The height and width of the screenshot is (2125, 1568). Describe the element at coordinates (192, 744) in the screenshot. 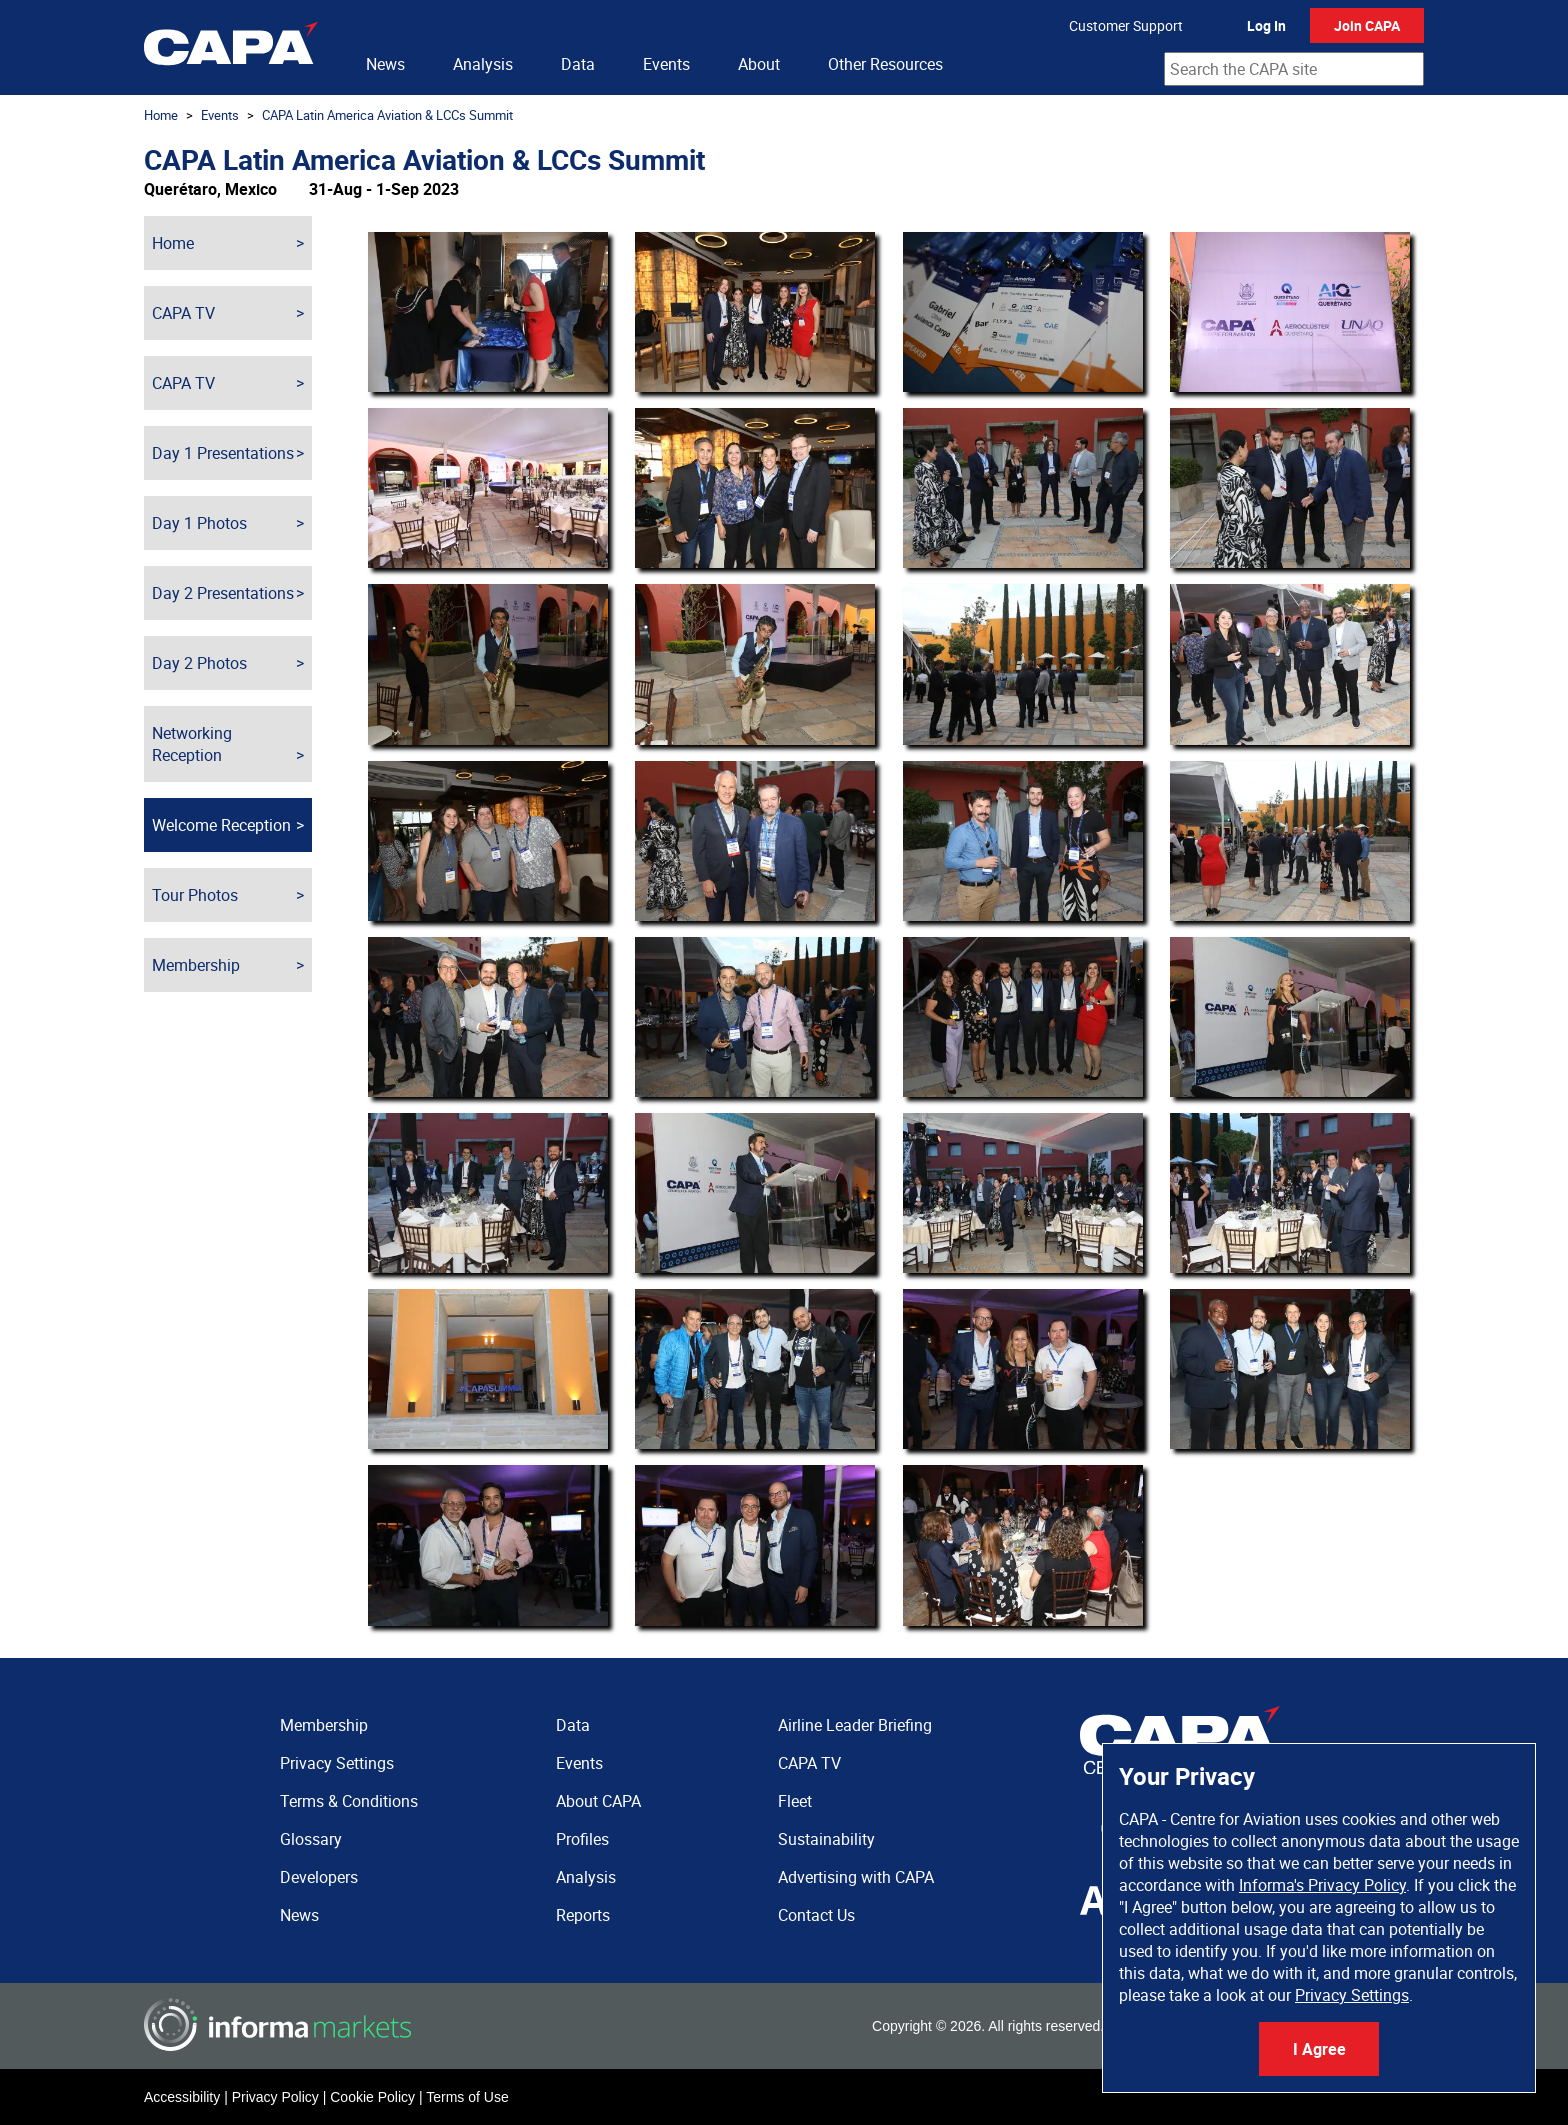

I see `Networking Reception` at that location.